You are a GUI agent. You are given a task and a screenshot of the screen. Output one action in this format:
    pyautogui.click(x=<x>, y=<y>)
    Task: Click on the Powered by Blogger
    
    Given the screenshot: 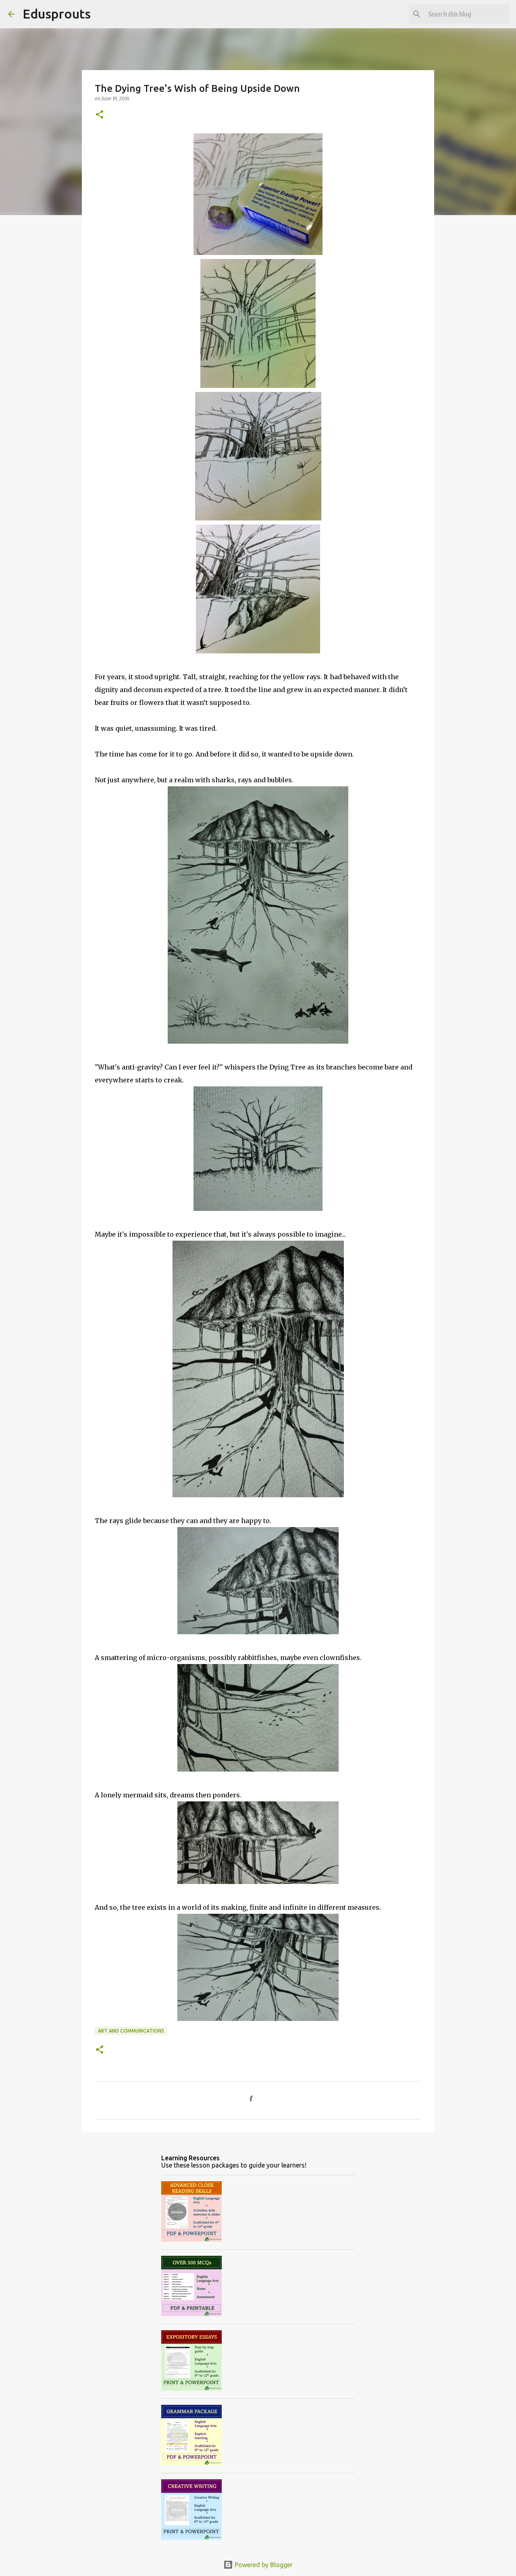 What is the action you would take?
    pyautogui.click(x=258, y=2564)
    